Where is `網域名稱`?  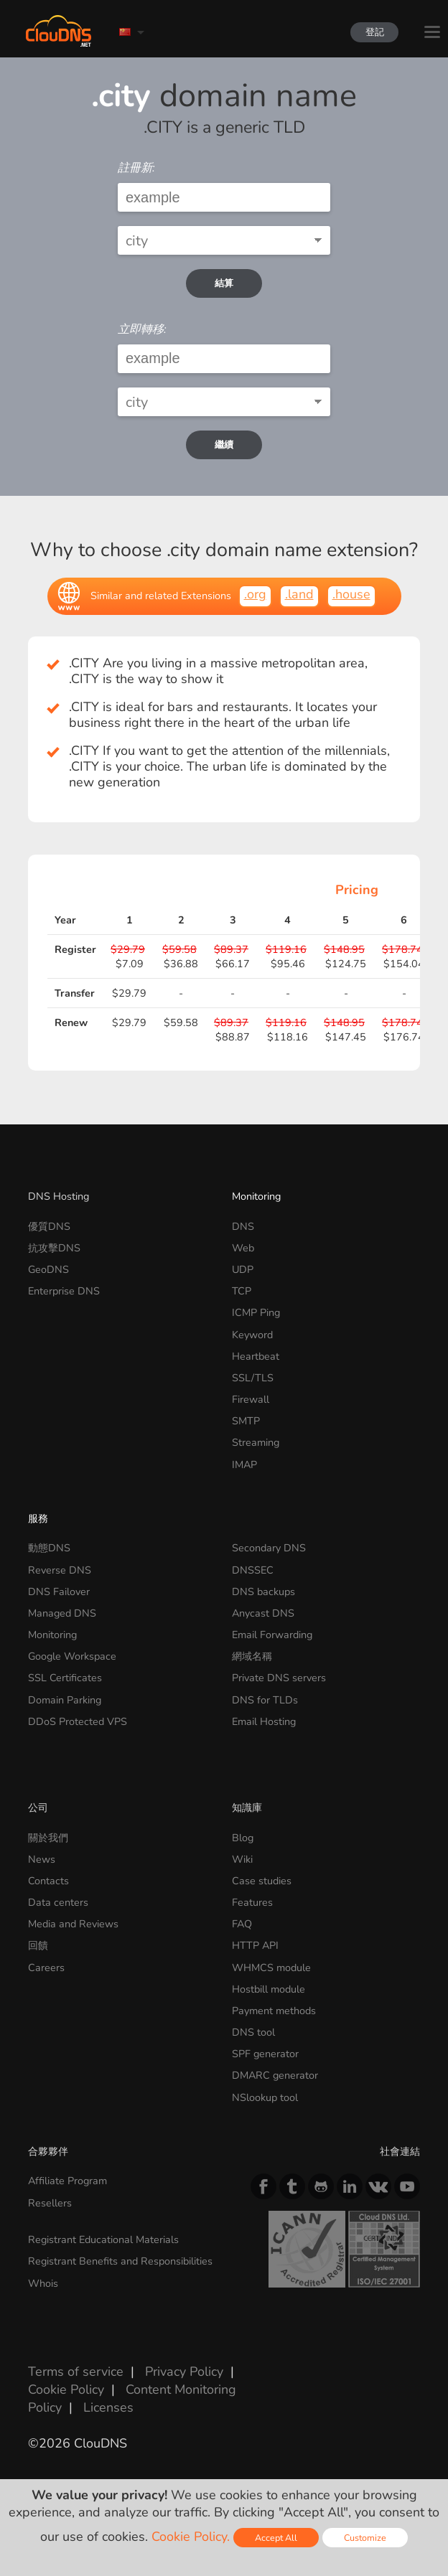 網域名稱 is located at coordinates (252, 1656).